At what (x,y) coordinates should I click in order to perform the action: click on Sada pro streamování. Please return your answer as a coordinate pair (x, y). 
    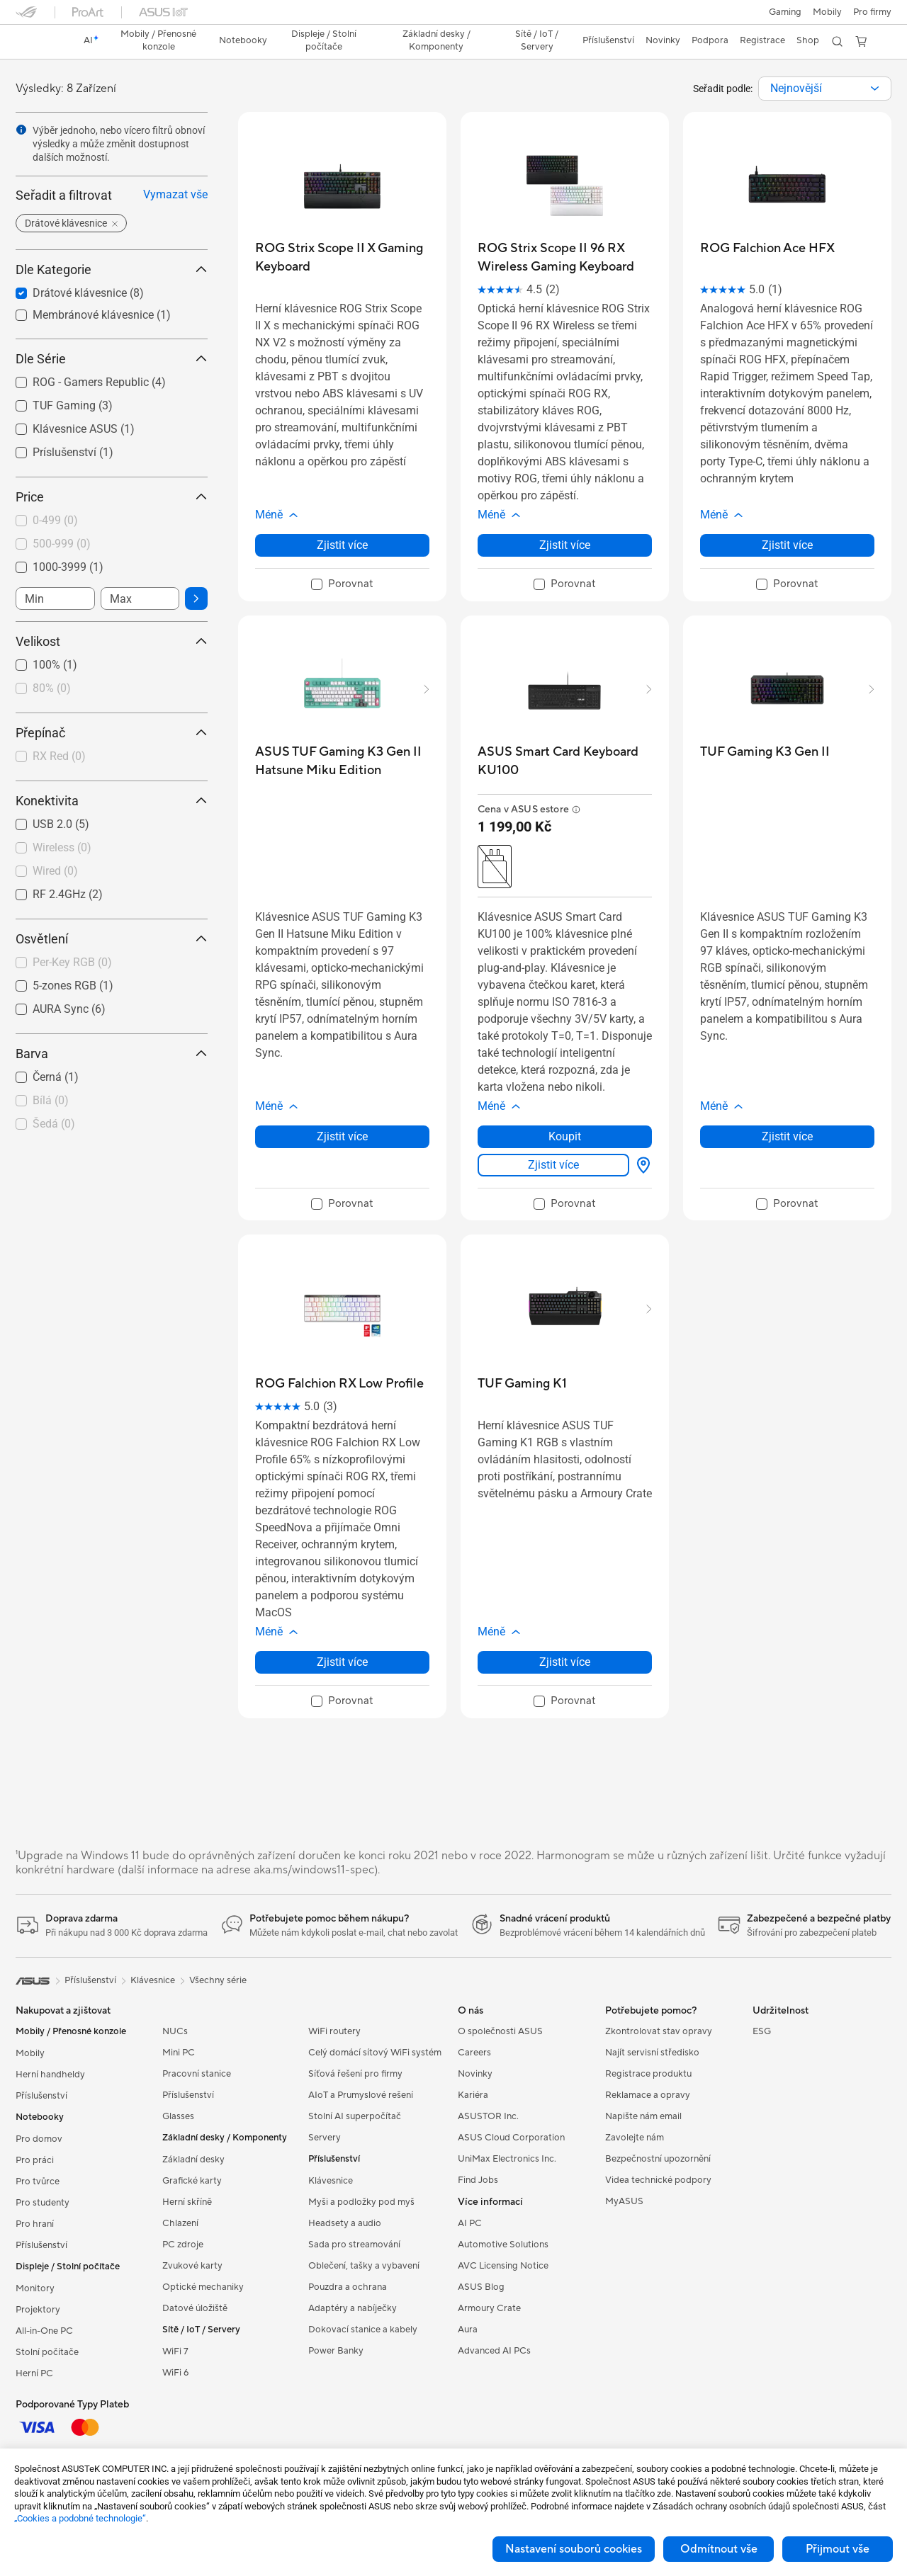
    Looking at the image, I should click on (354, 2244).